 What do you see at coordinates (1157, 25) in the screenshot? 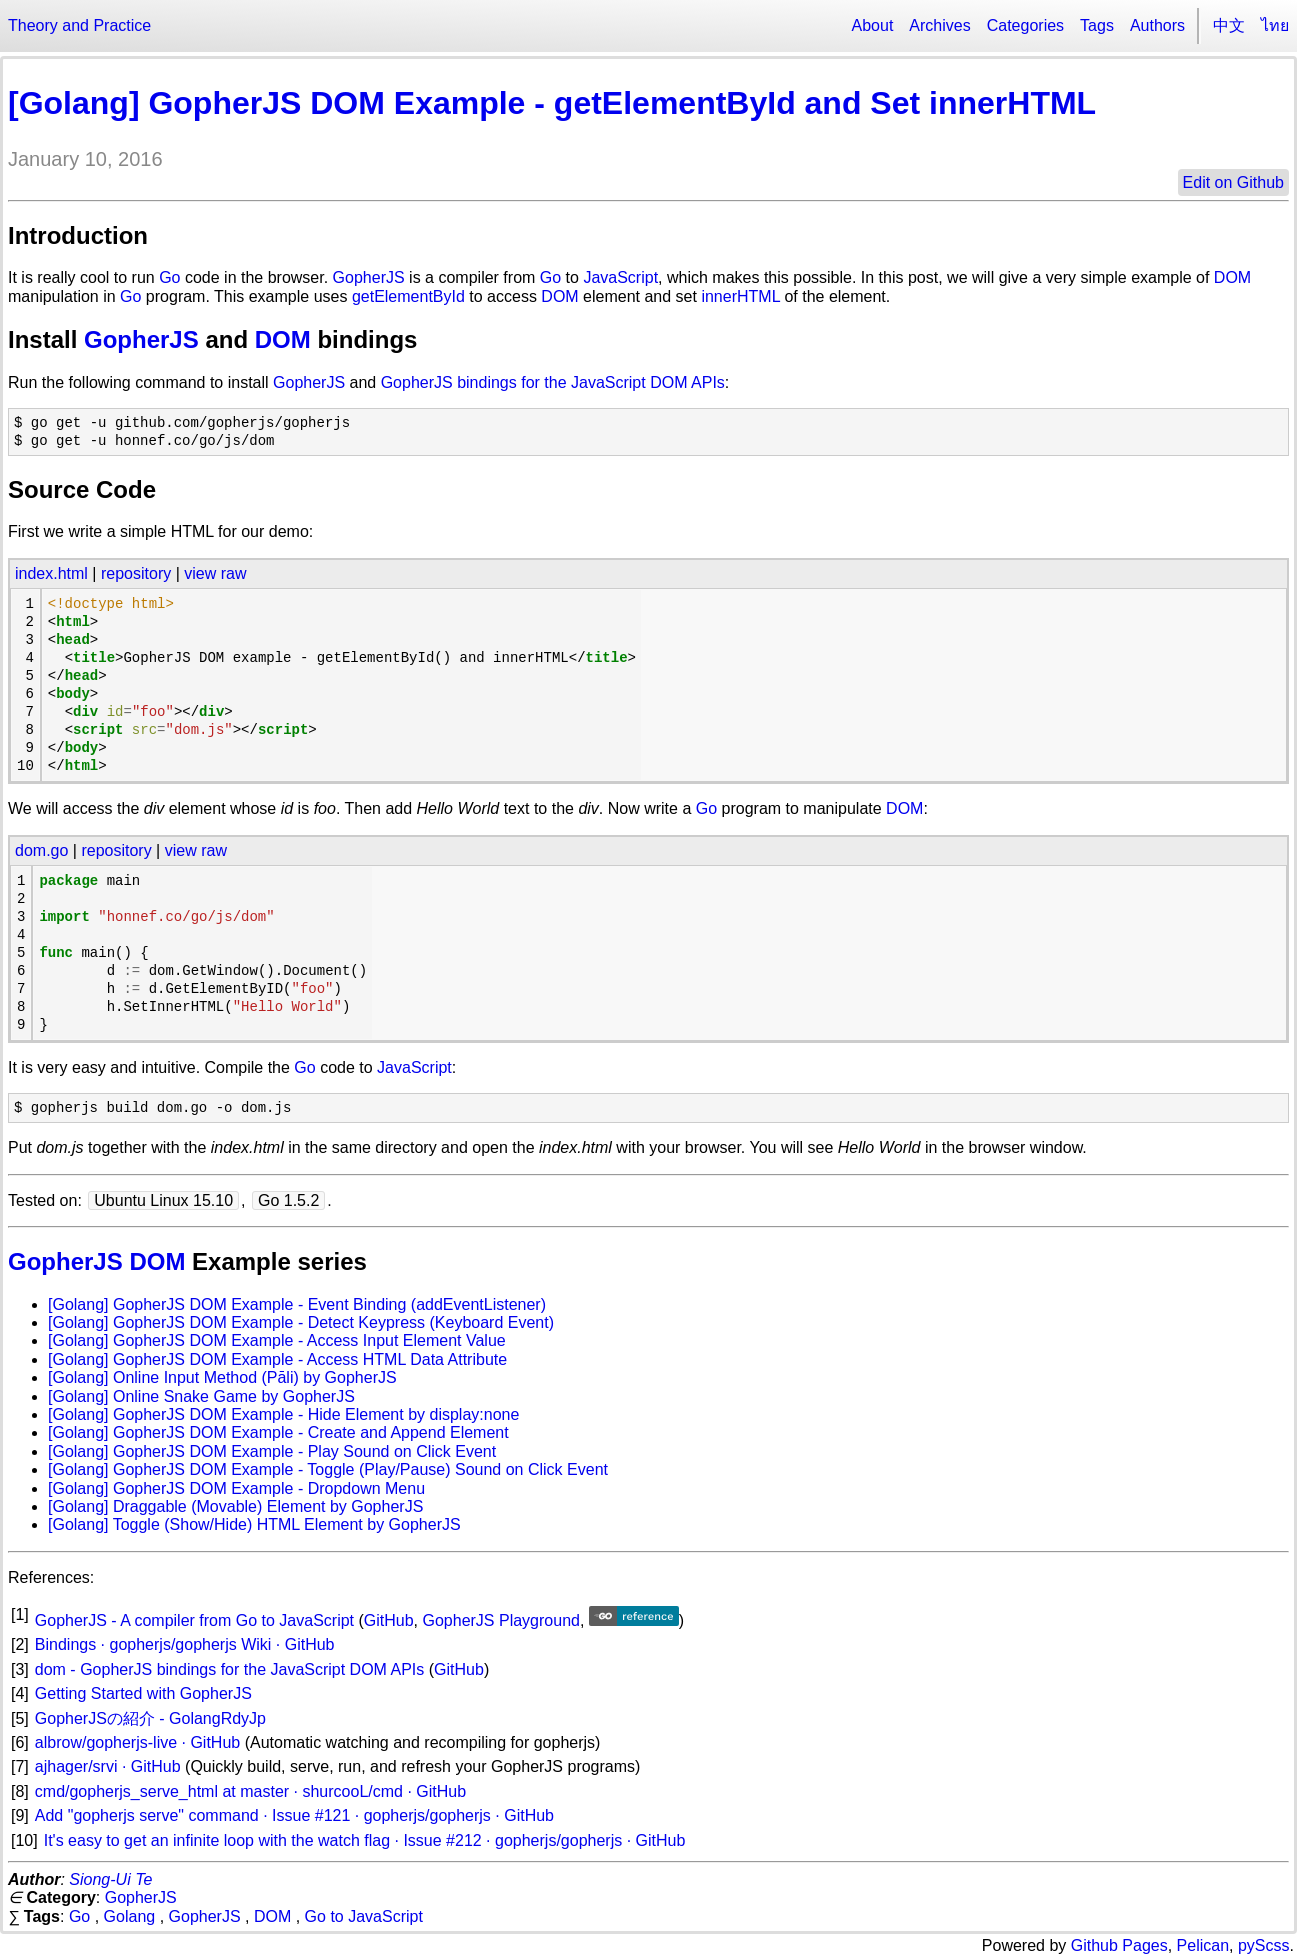
I see `Authors` at bounding box center [1157, 25].